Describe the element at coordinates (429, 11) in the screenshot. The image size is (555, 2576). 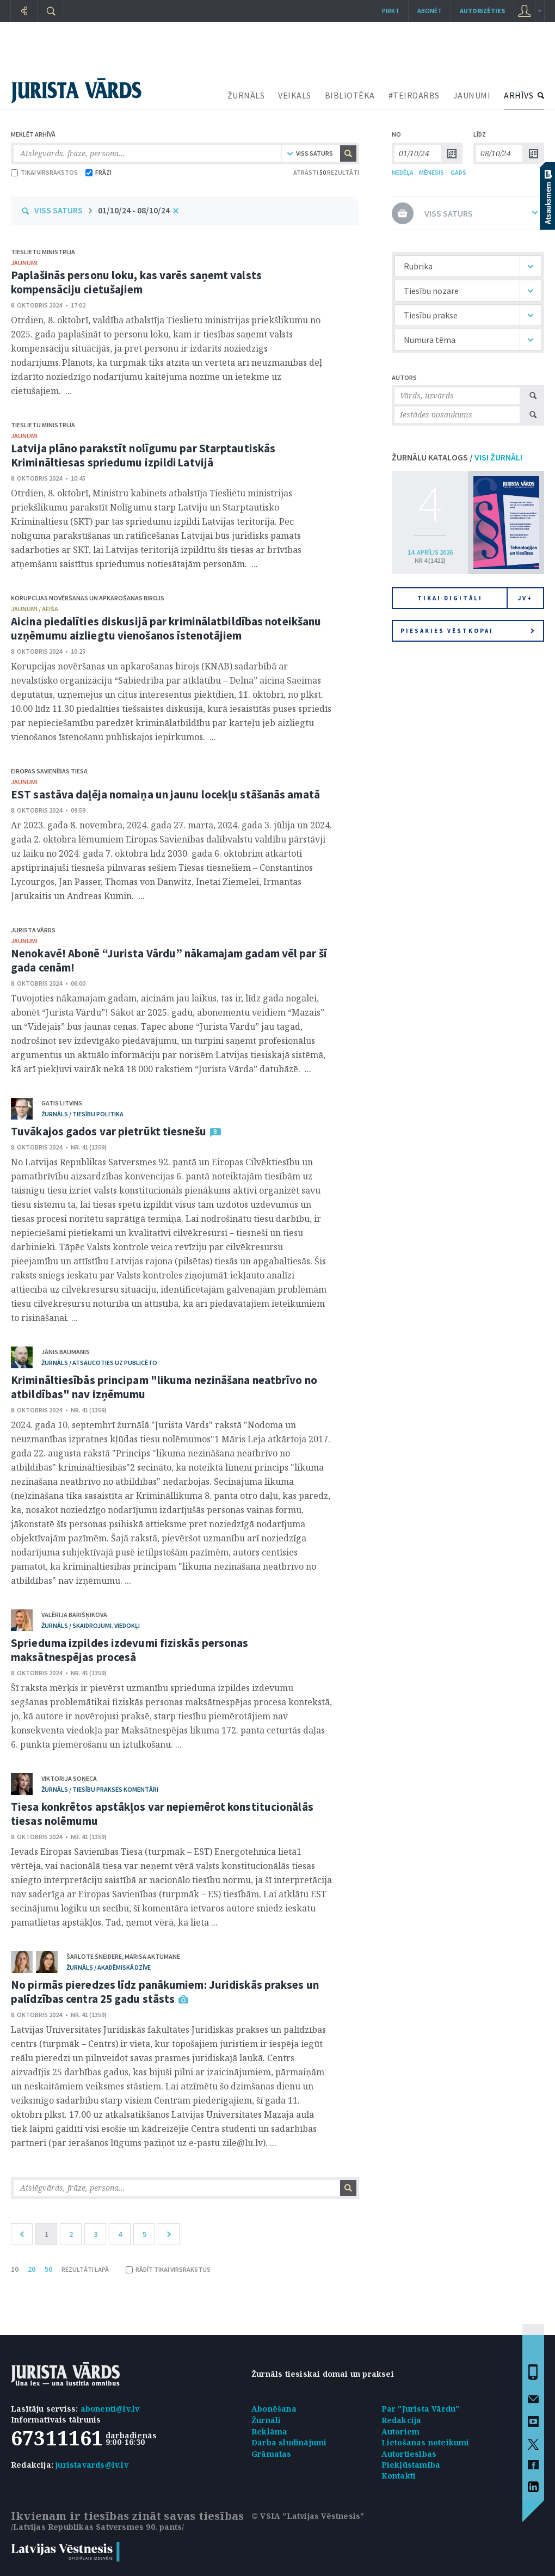
I see `Abonēt` at that location.